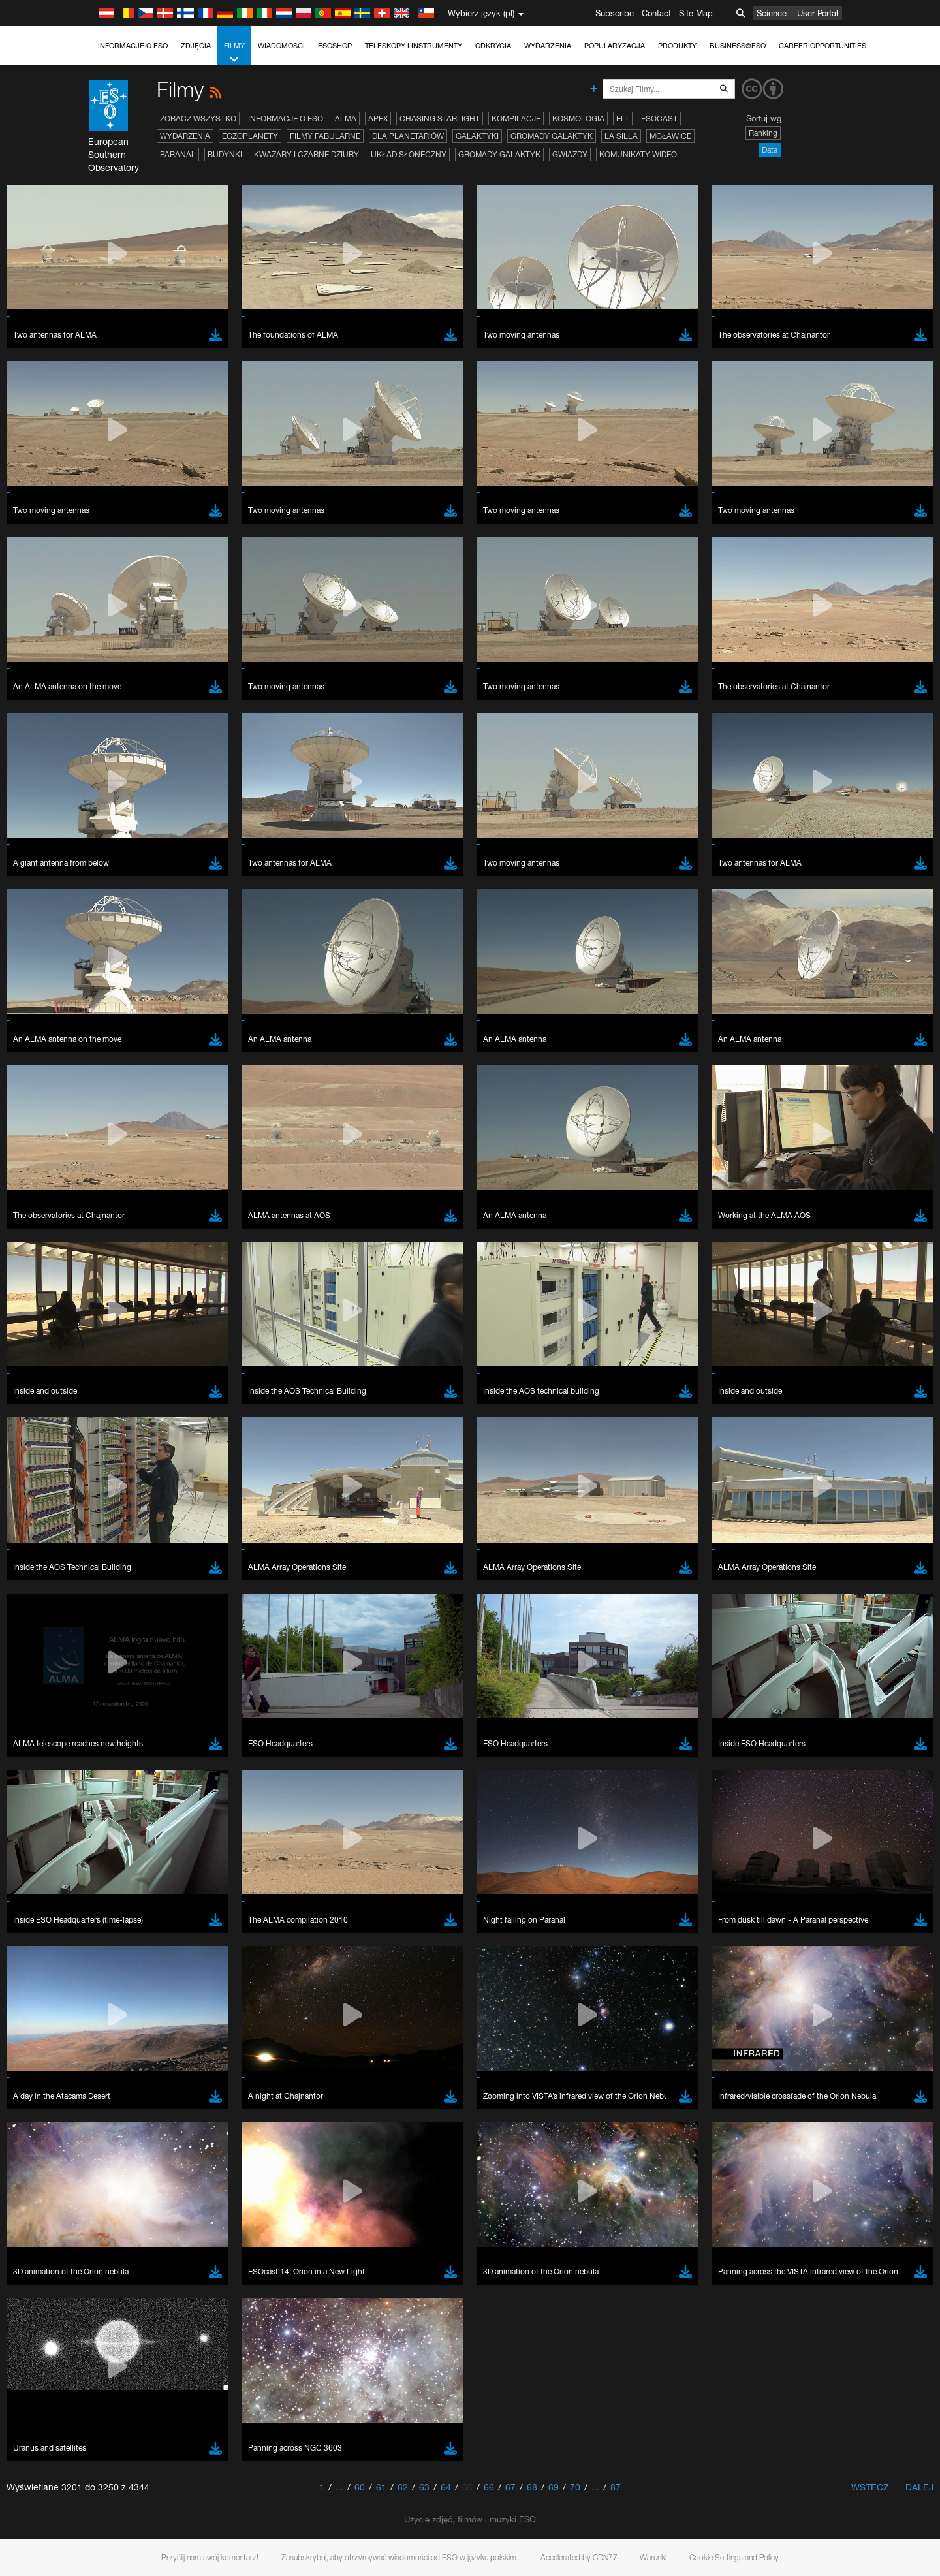 The height and width of the screenshot is (2576, 940). Describe the element at coordinates (670, 136) in the screenshot. I see `Mgławice` at that location.